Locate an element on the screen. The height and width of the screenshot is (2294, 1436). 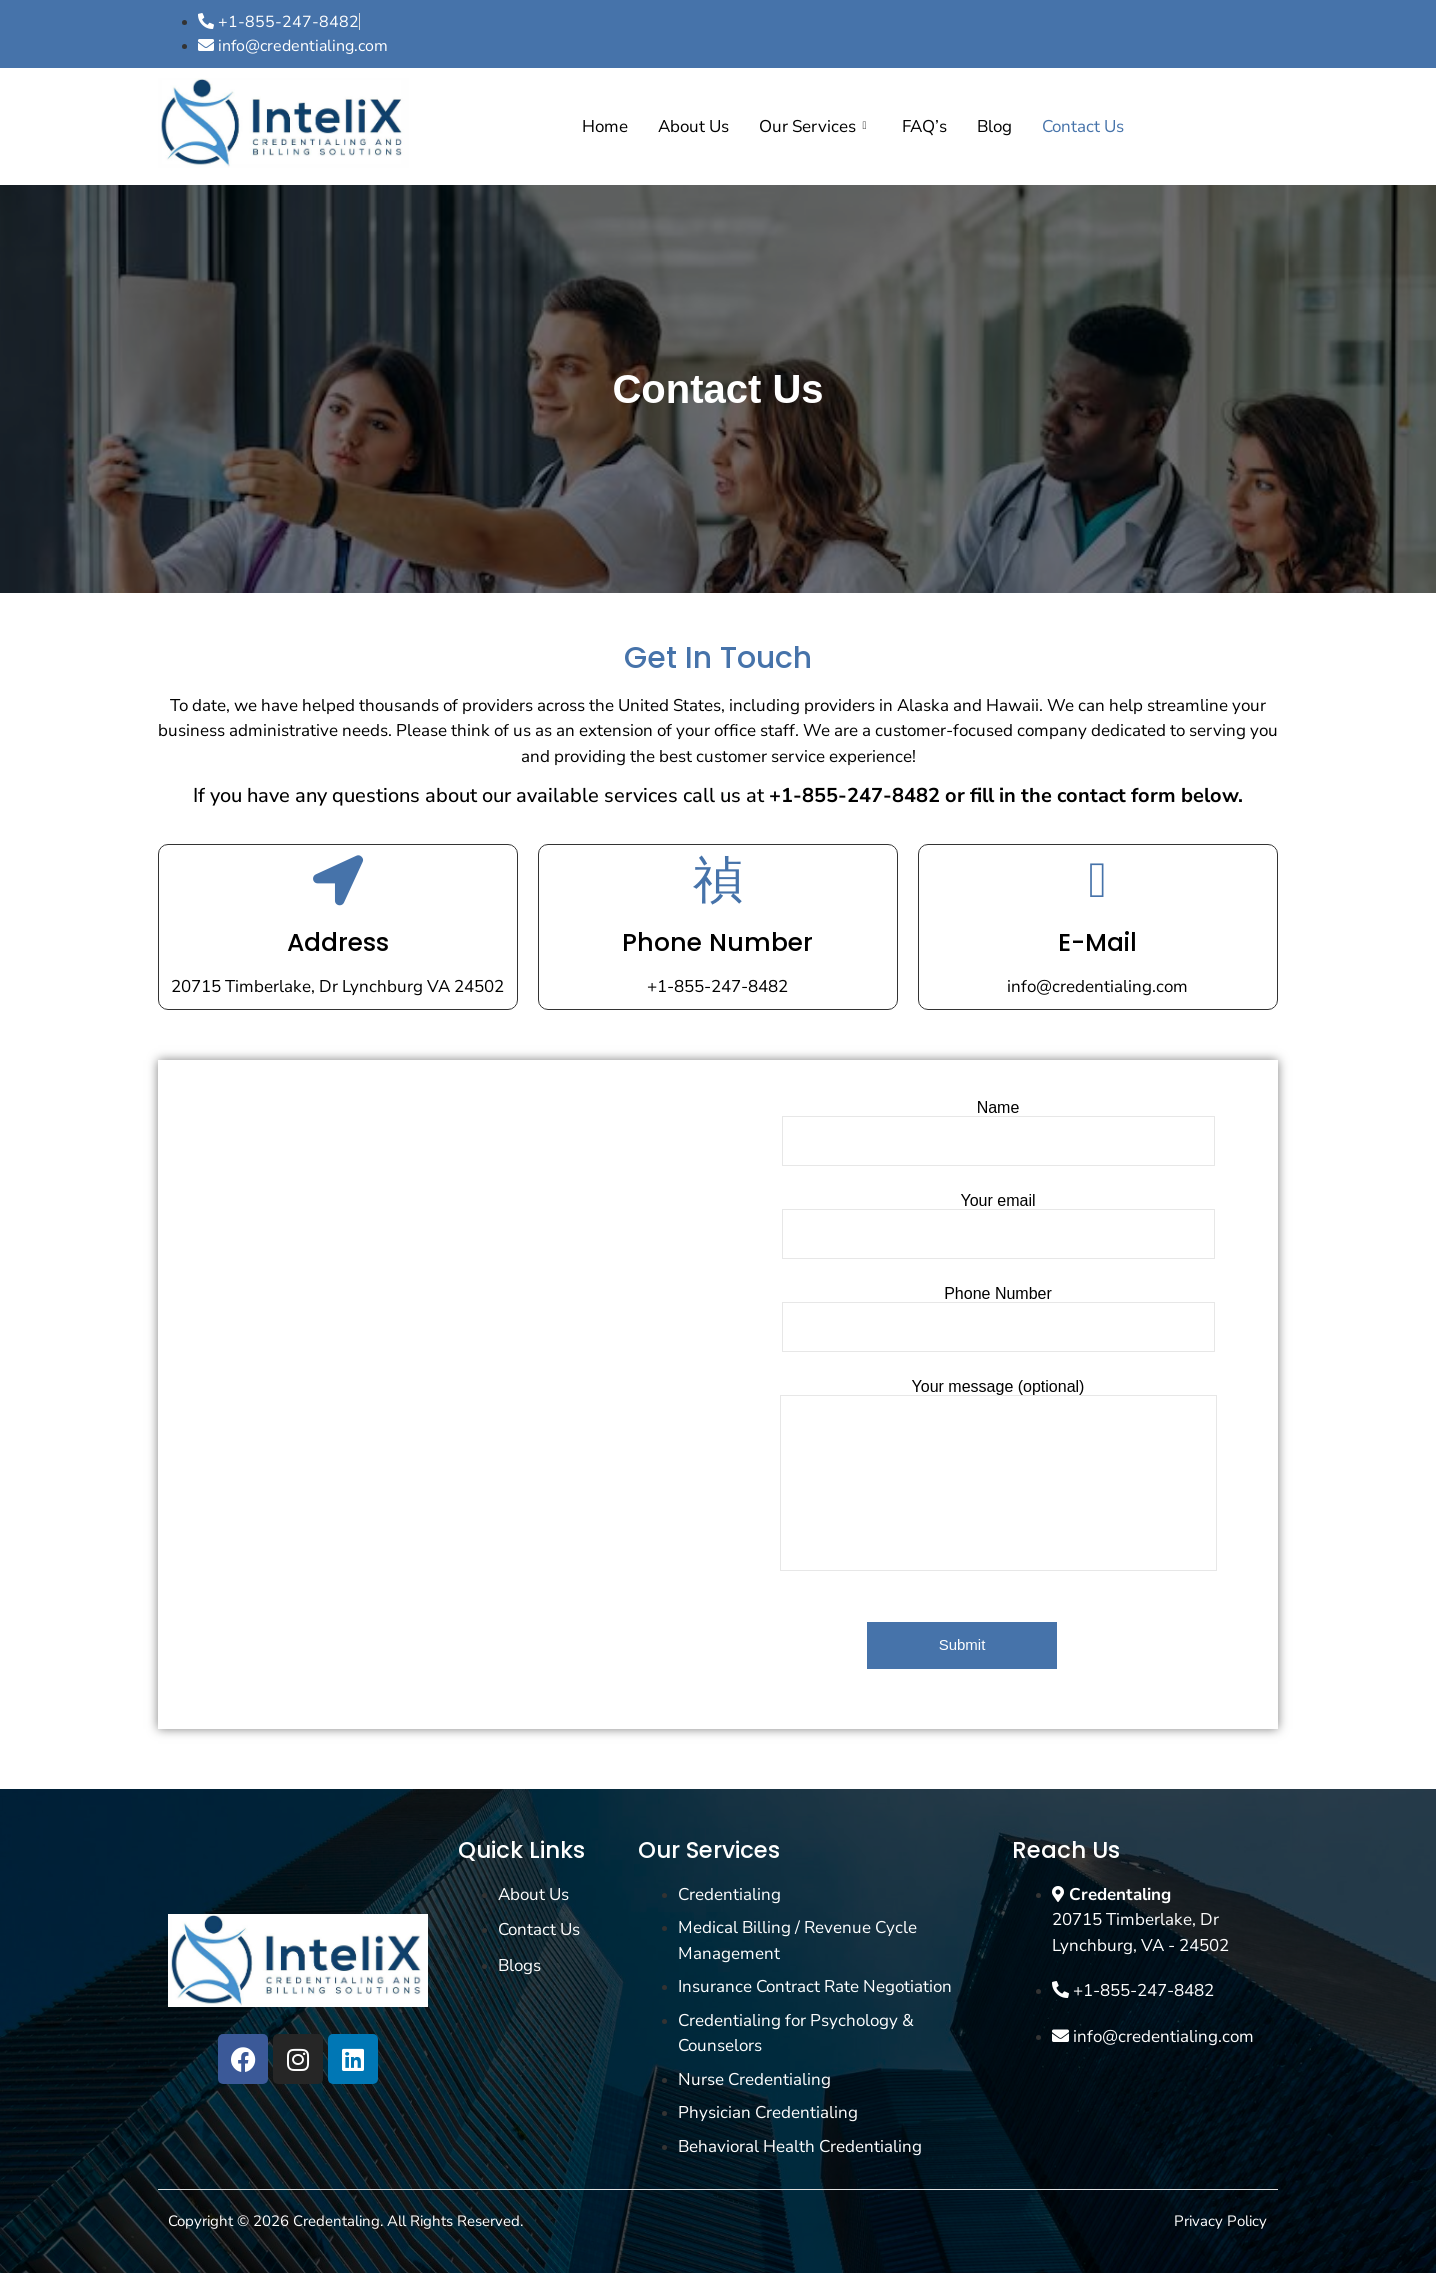
Phone Number is located at coordinates (717, 942).